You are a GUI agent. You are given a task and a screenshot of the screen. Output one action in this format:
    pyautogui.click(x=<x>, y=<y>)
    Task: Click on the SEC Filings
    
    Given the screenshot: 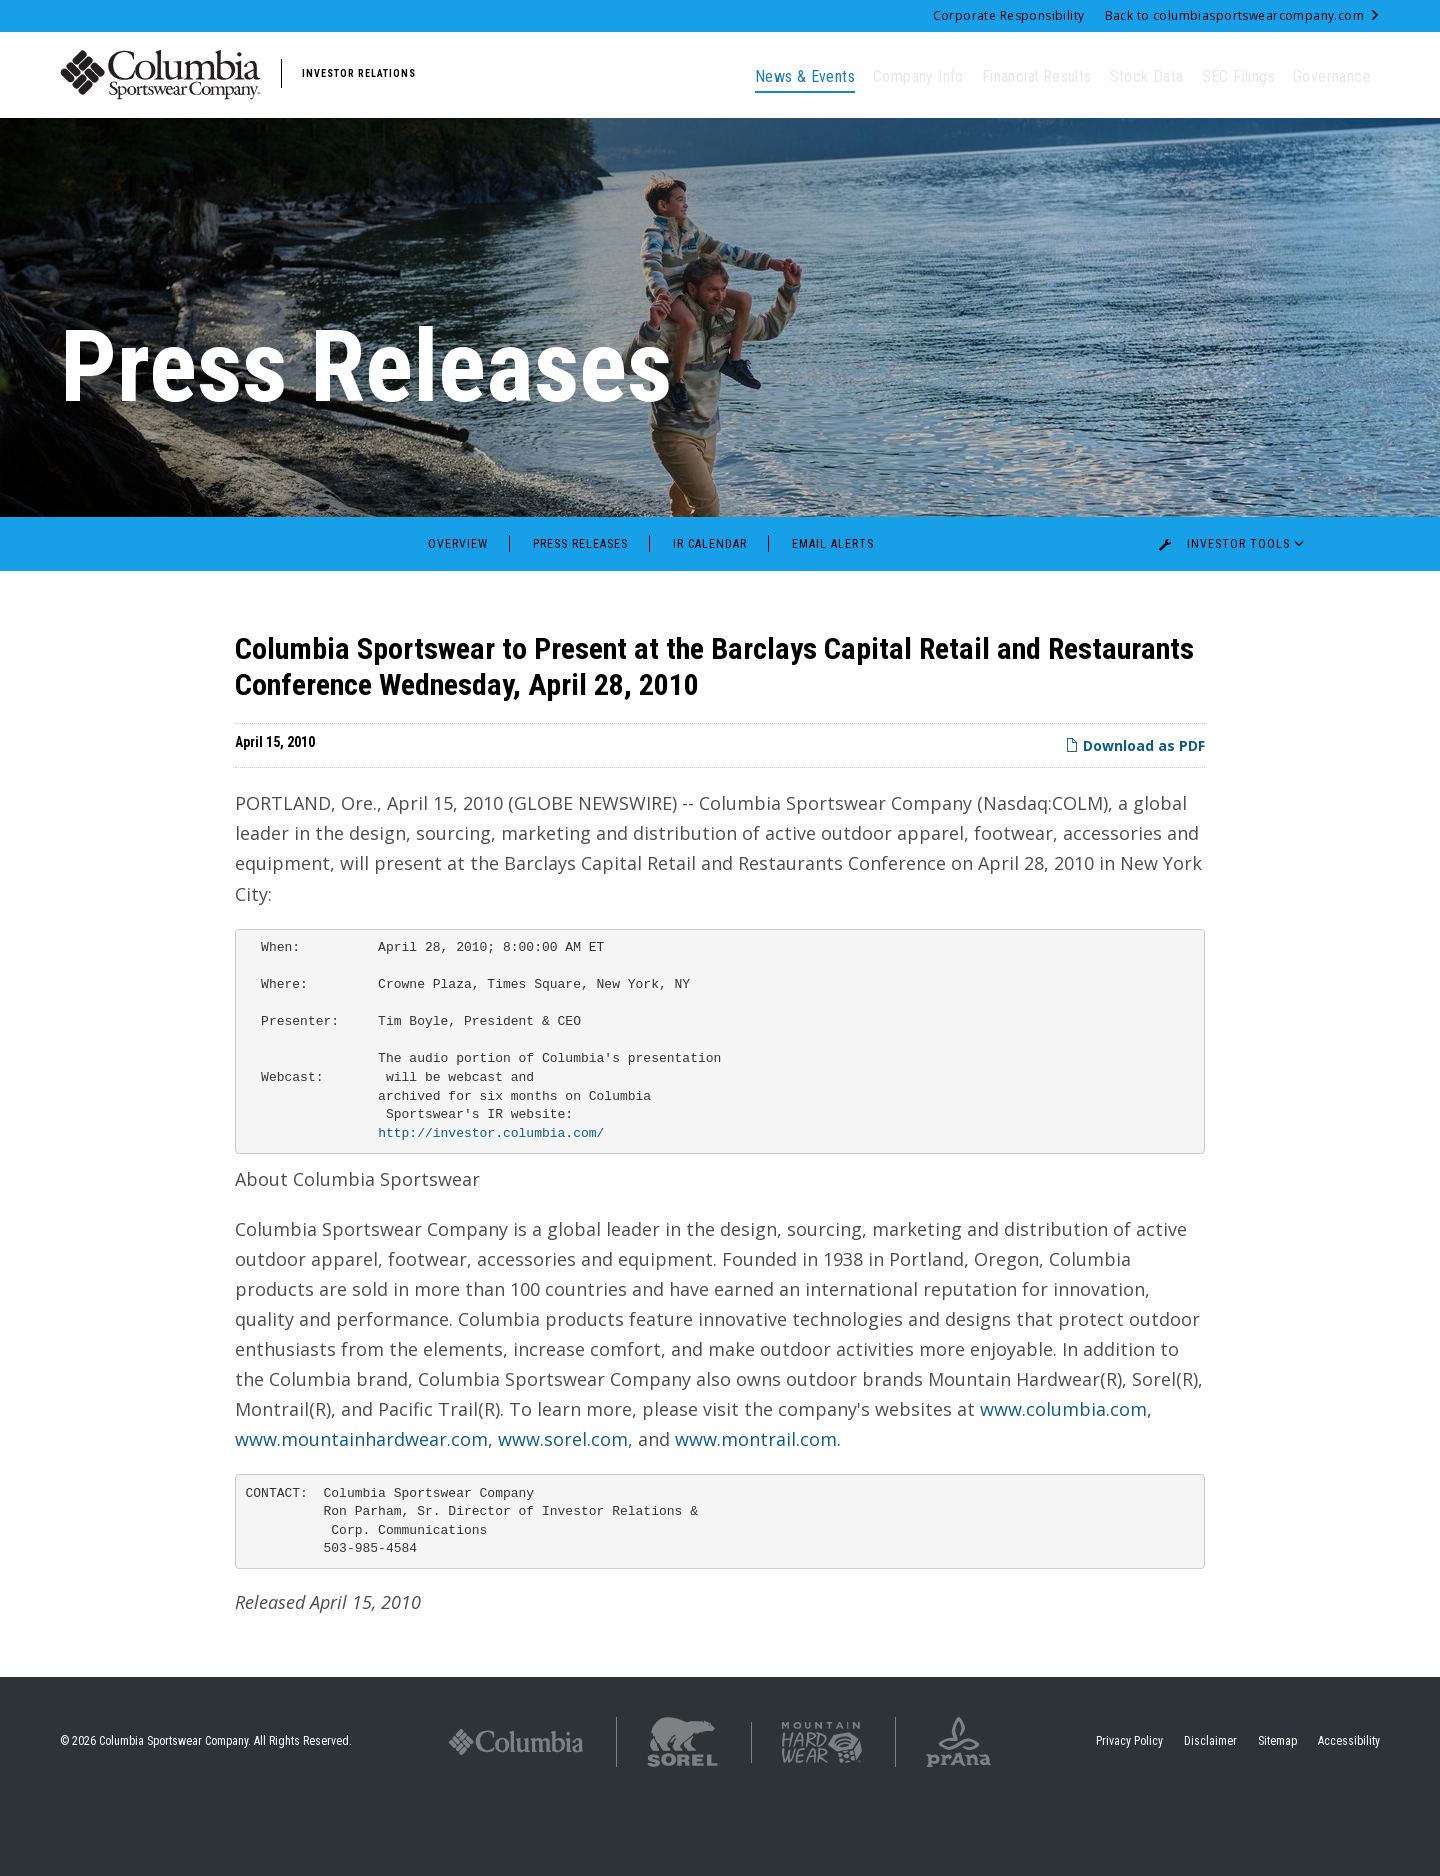 What is the action you would take?
    pyautogui.click(x=1238, y=76)
    